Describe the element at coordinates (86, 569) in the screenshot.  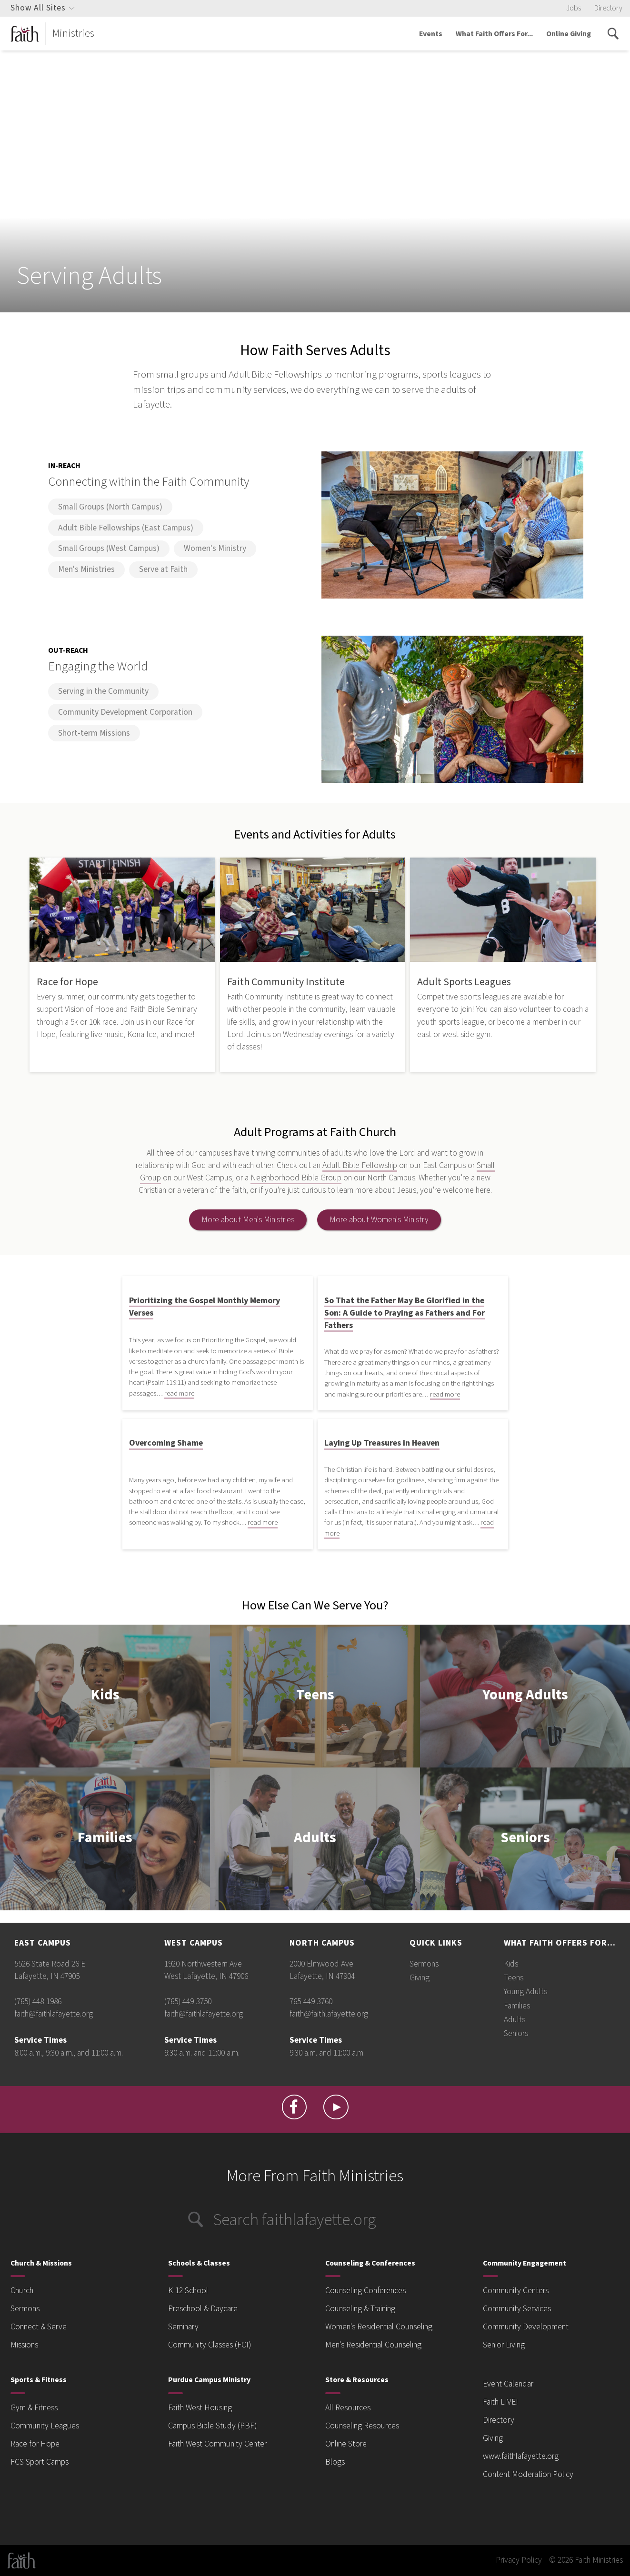
I see `Men's Ministries` at that location.